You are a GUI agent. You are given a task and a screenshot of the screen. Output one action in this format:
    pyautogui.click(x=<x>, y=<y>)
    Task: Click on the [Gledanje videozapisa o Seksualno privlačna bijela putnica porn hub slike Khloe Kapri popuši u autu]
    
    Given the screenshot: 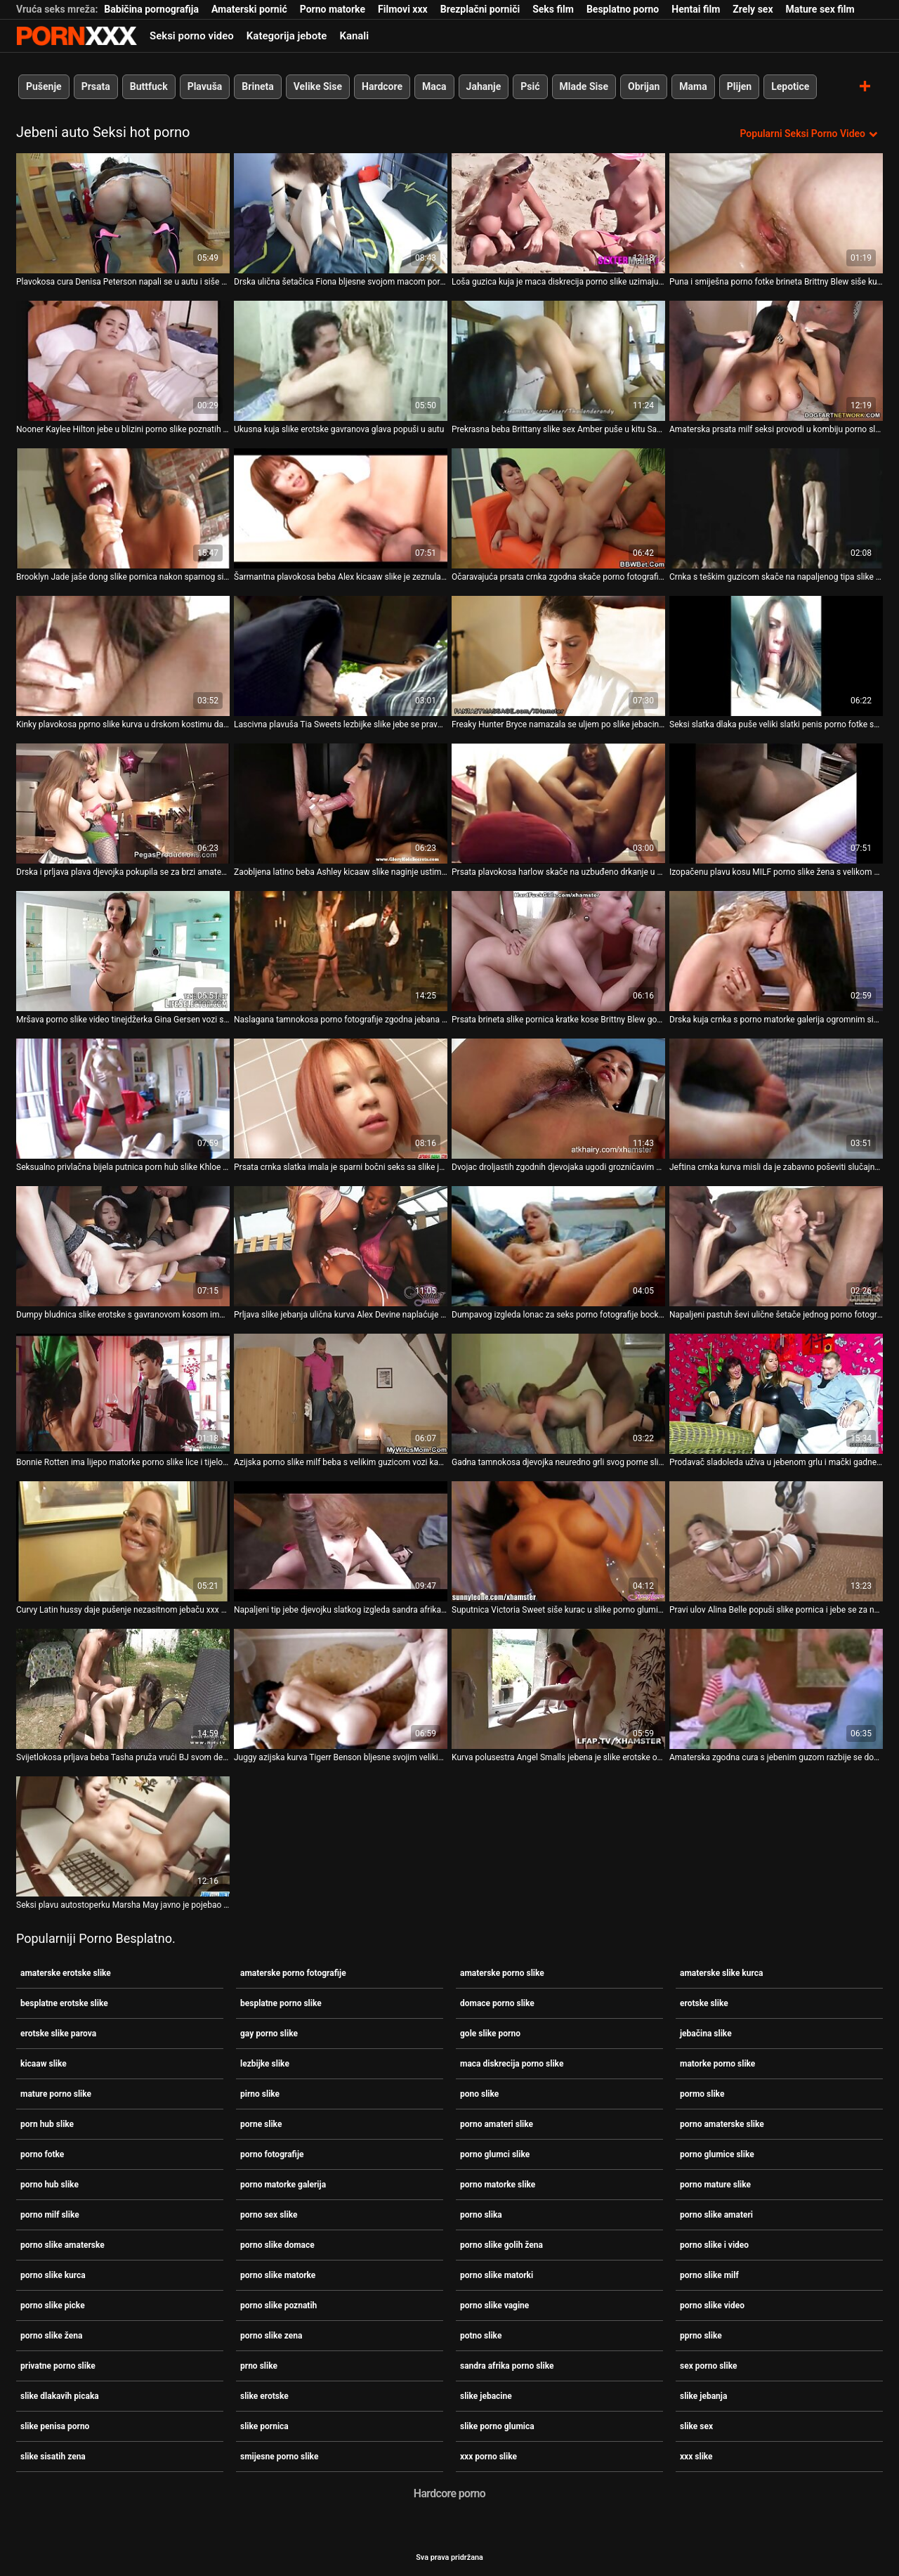 What is the action you would take?
    pyautogui.click(x=123, y=1099)
    